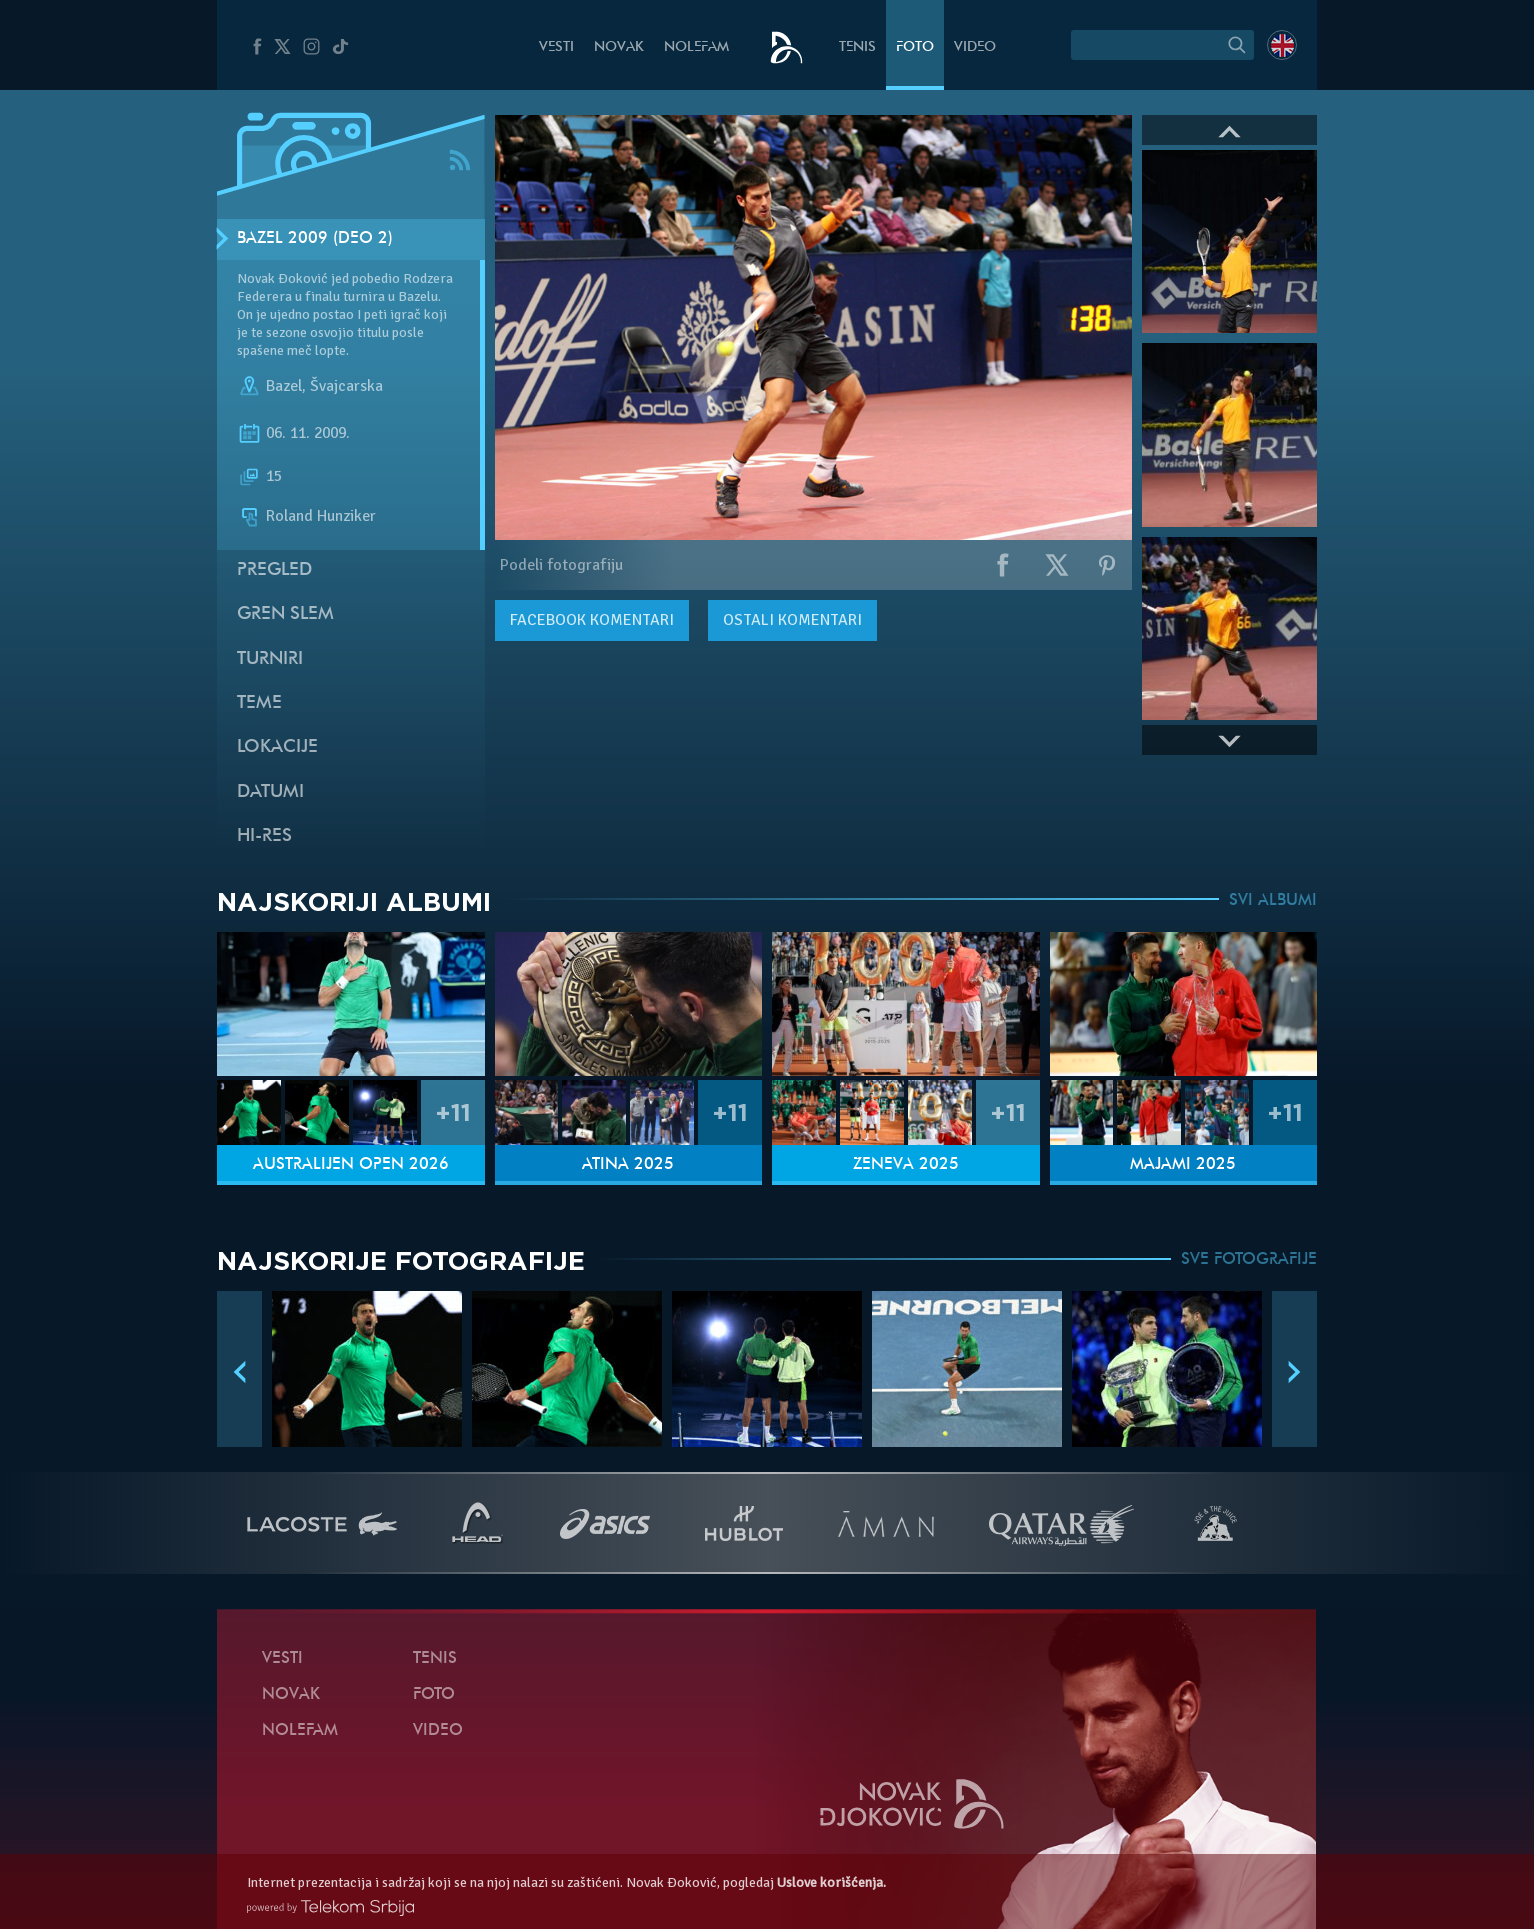 This screenshot has height=1929, width=1534. I want to click on Švajcarska, so click(346, 386).